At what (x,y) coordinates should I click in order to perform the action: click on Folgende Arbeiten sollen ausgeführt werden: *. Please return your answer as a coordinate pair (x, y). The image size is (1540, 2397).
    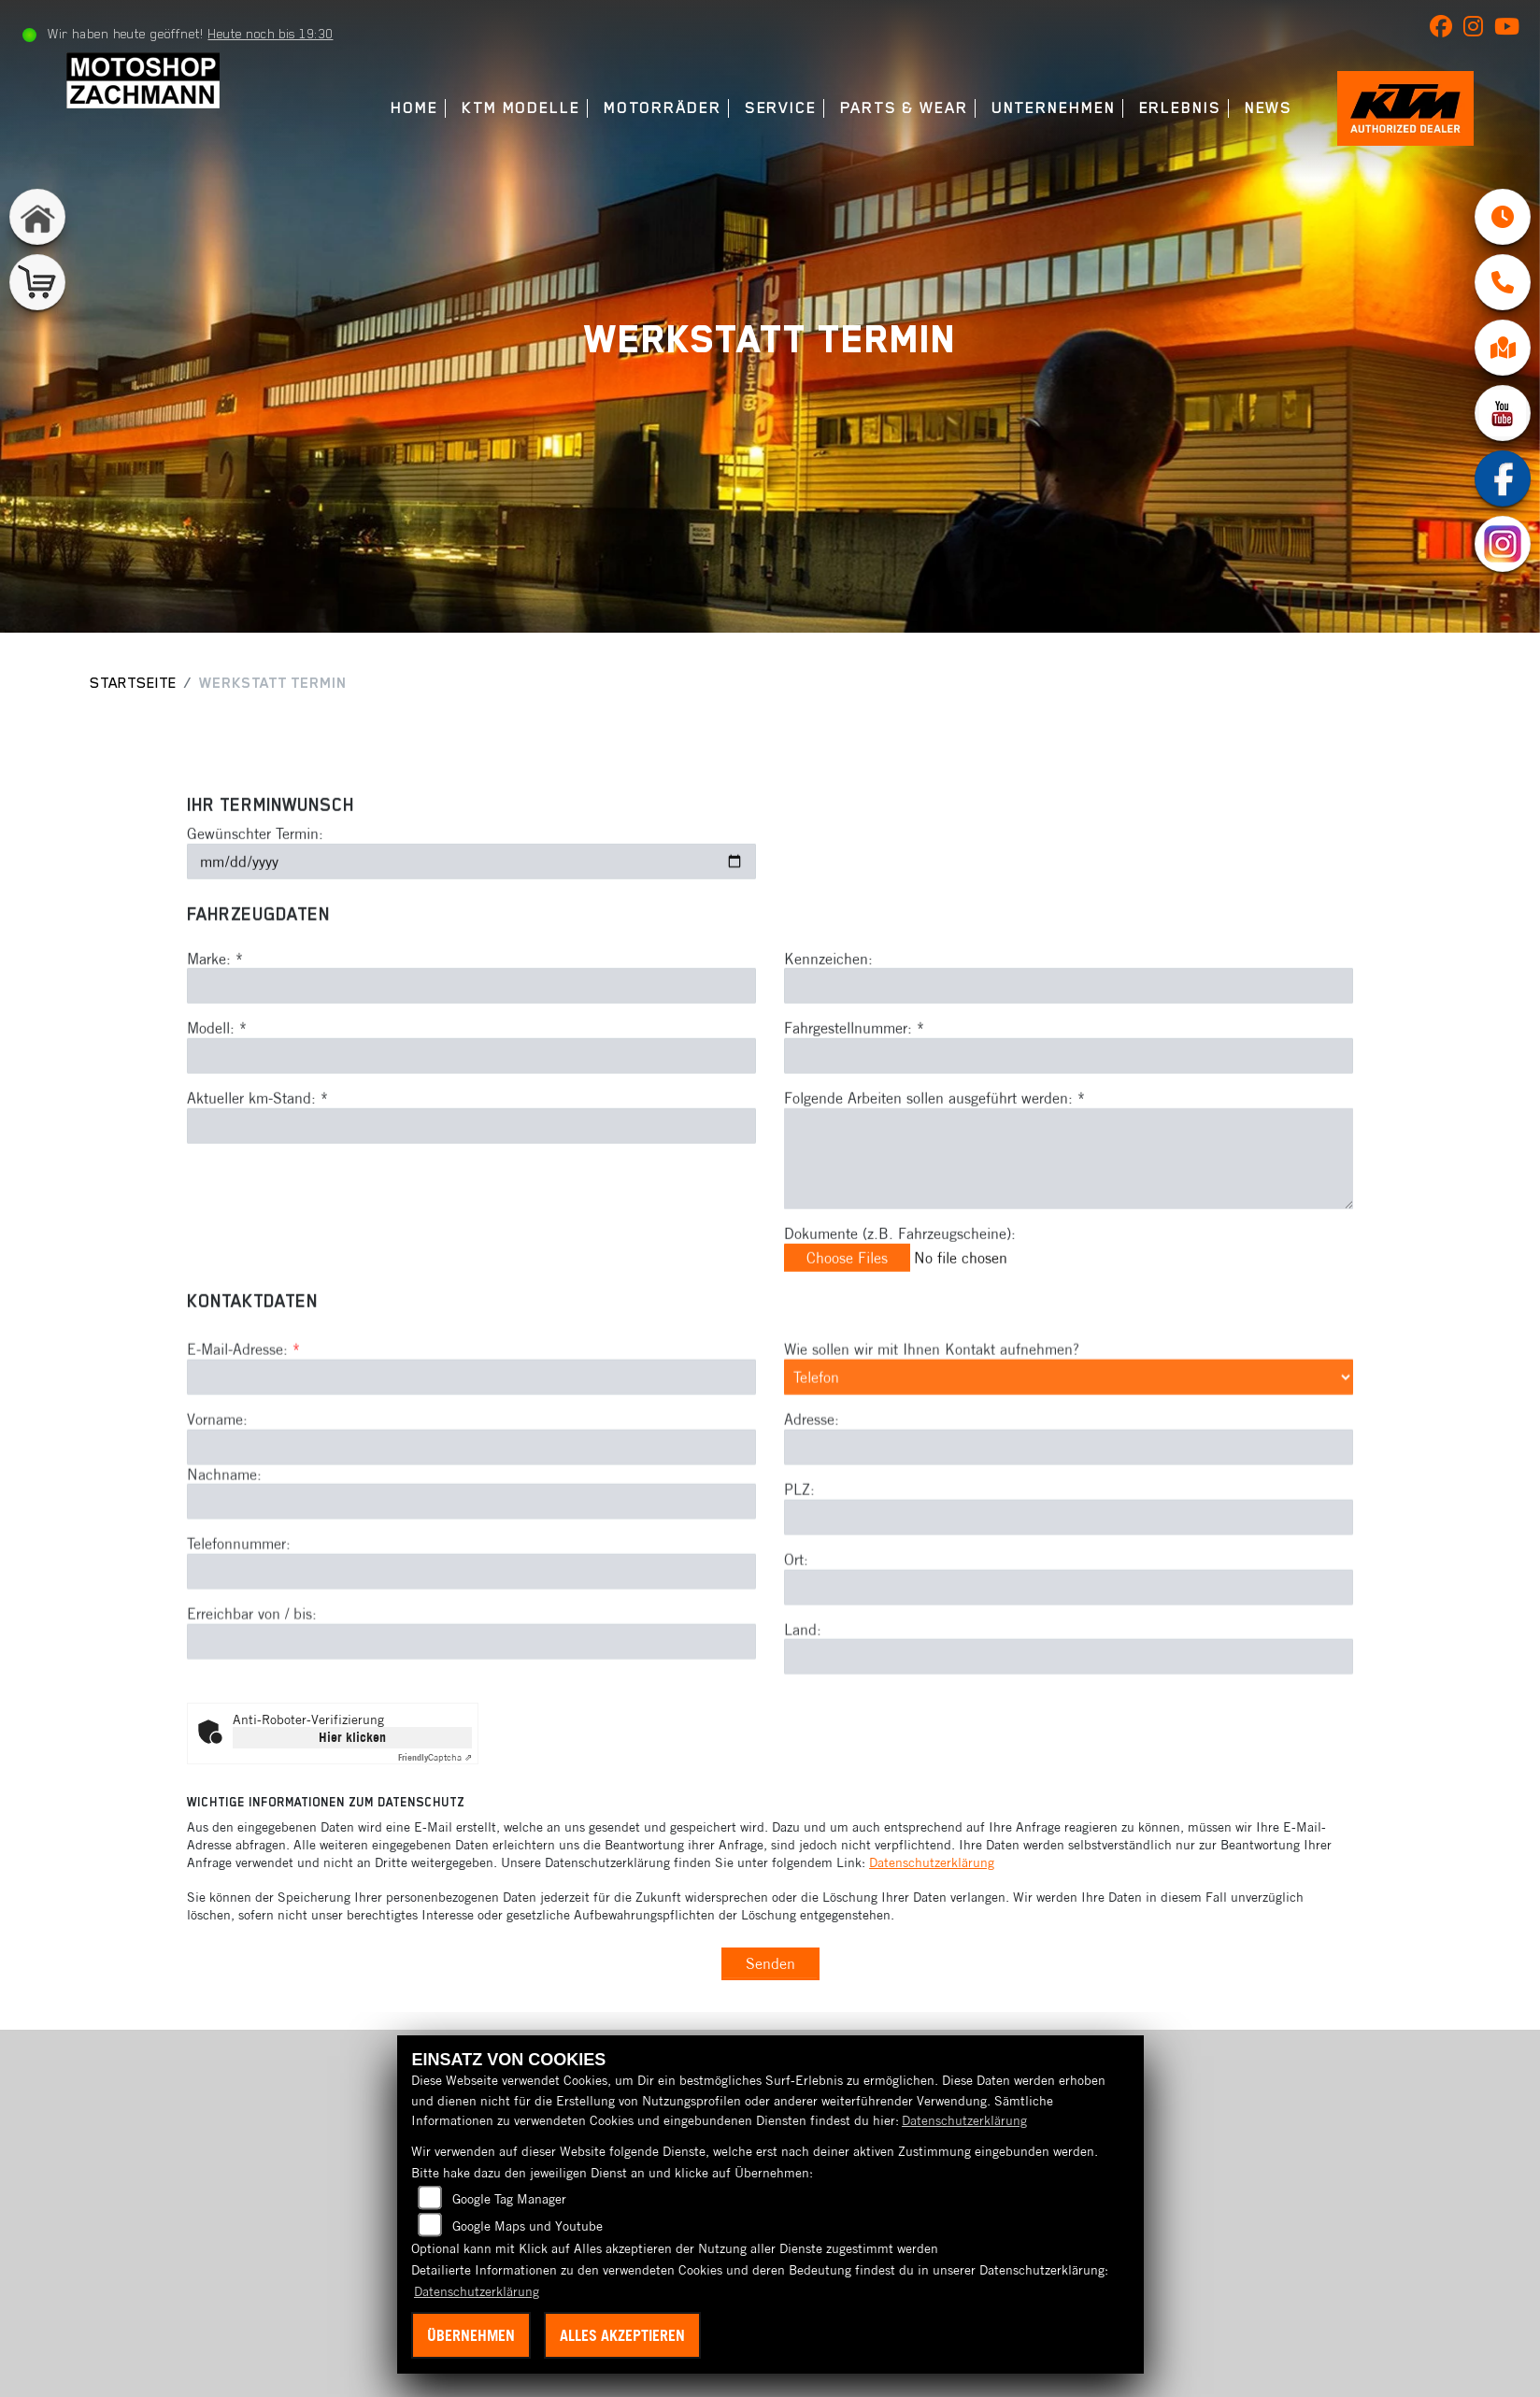
    Looking at the image, I should click on (934, 1133).